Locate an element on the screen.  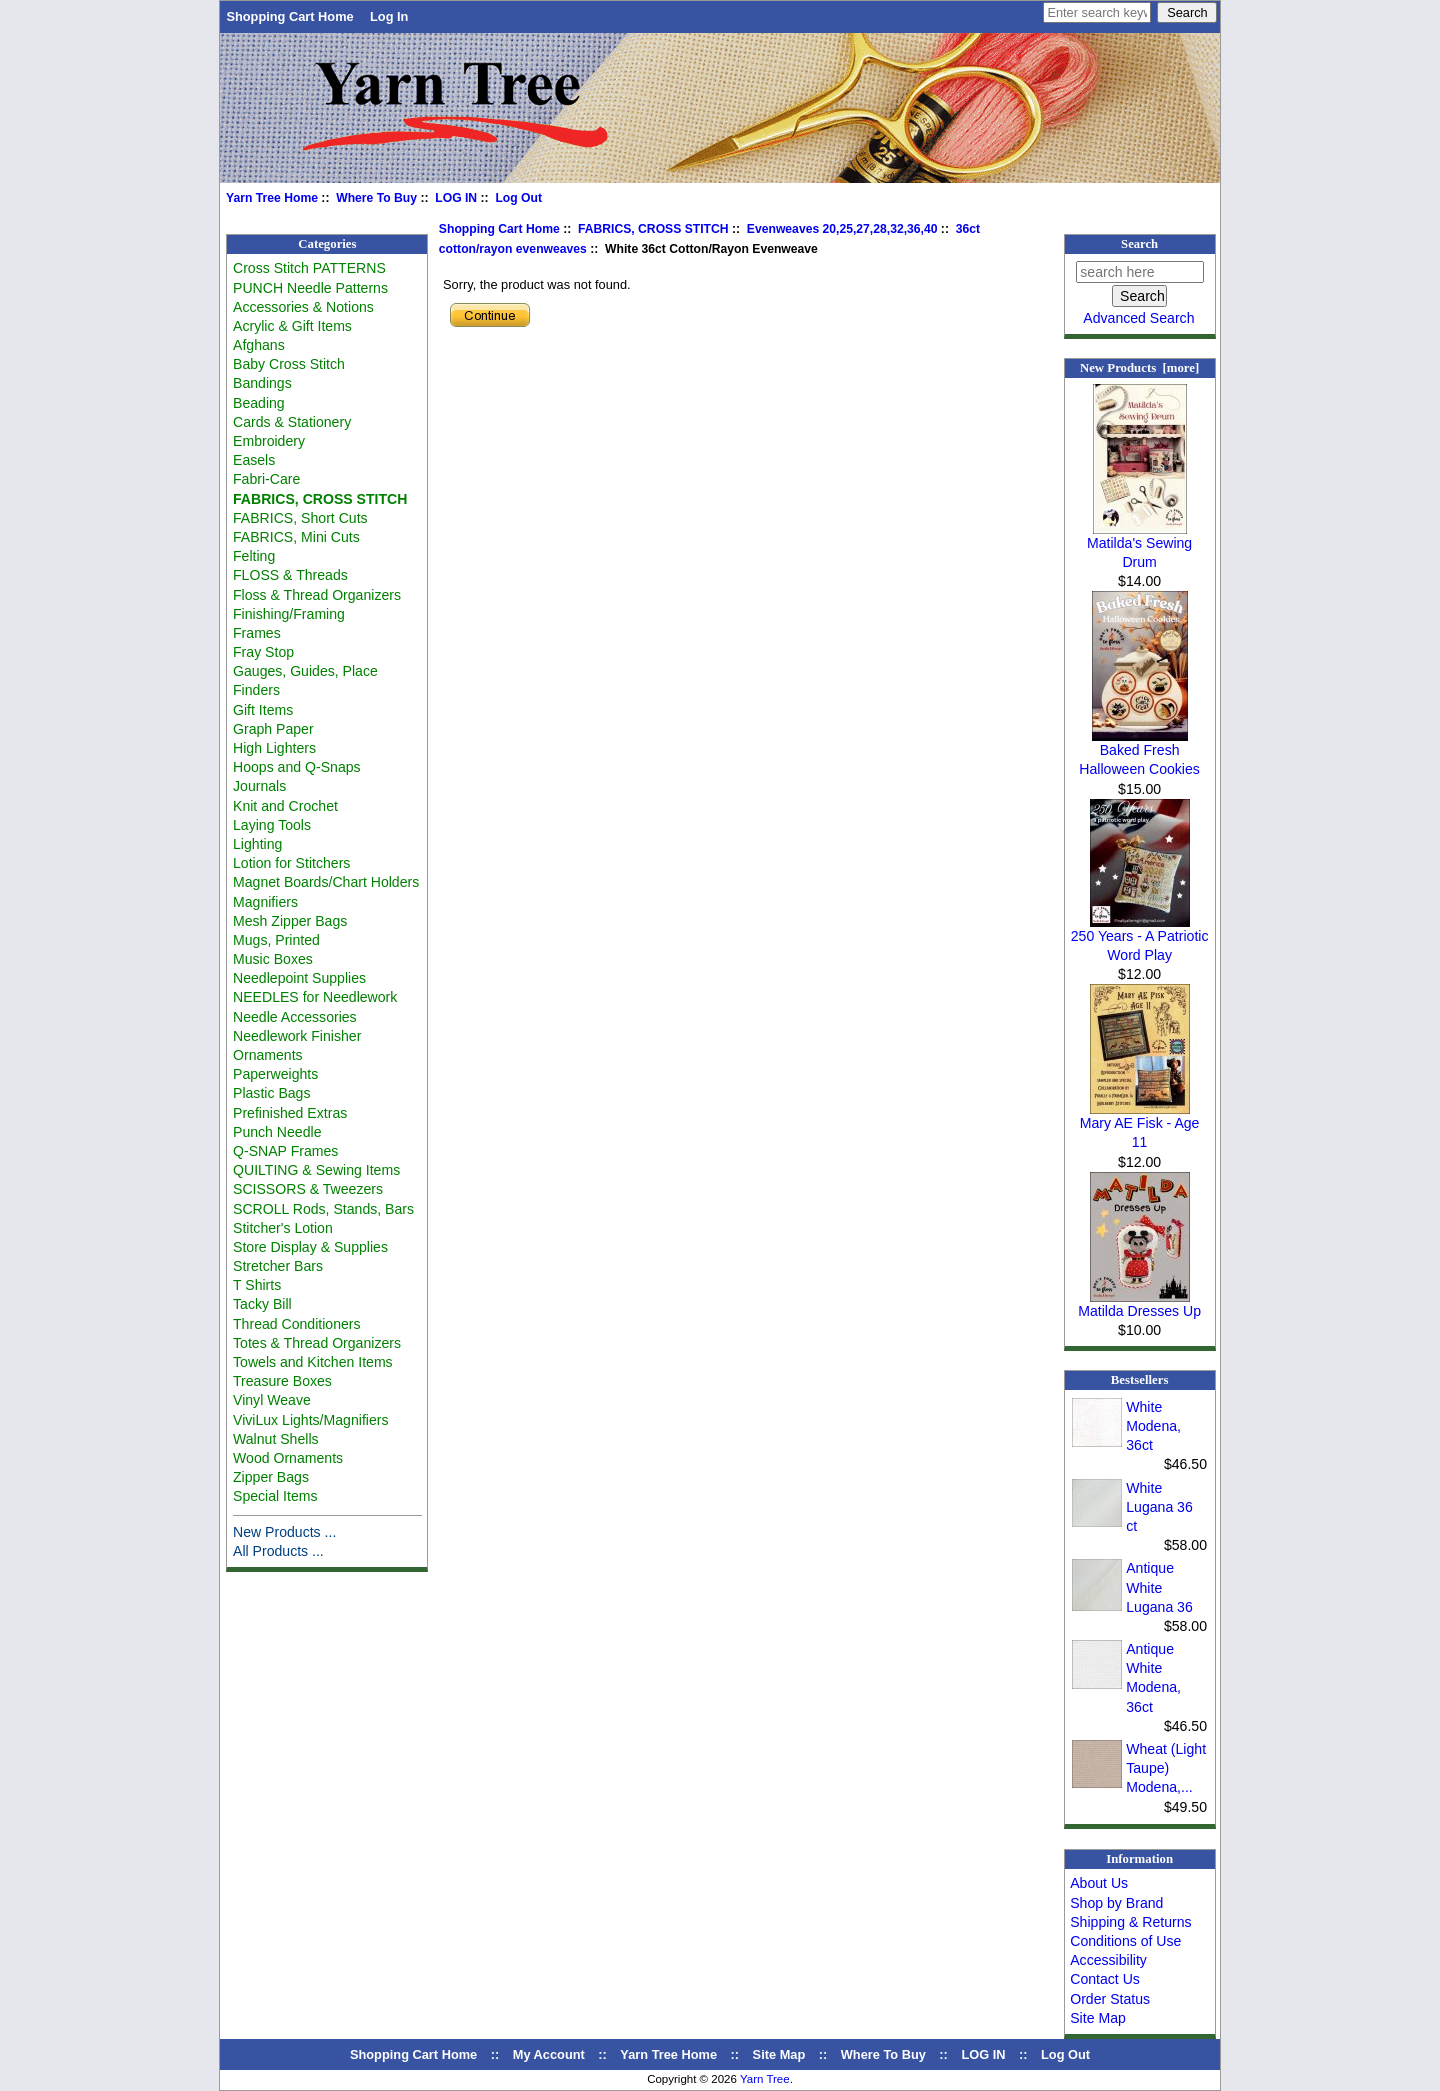
Lighting is located at coordinates (257, 844).